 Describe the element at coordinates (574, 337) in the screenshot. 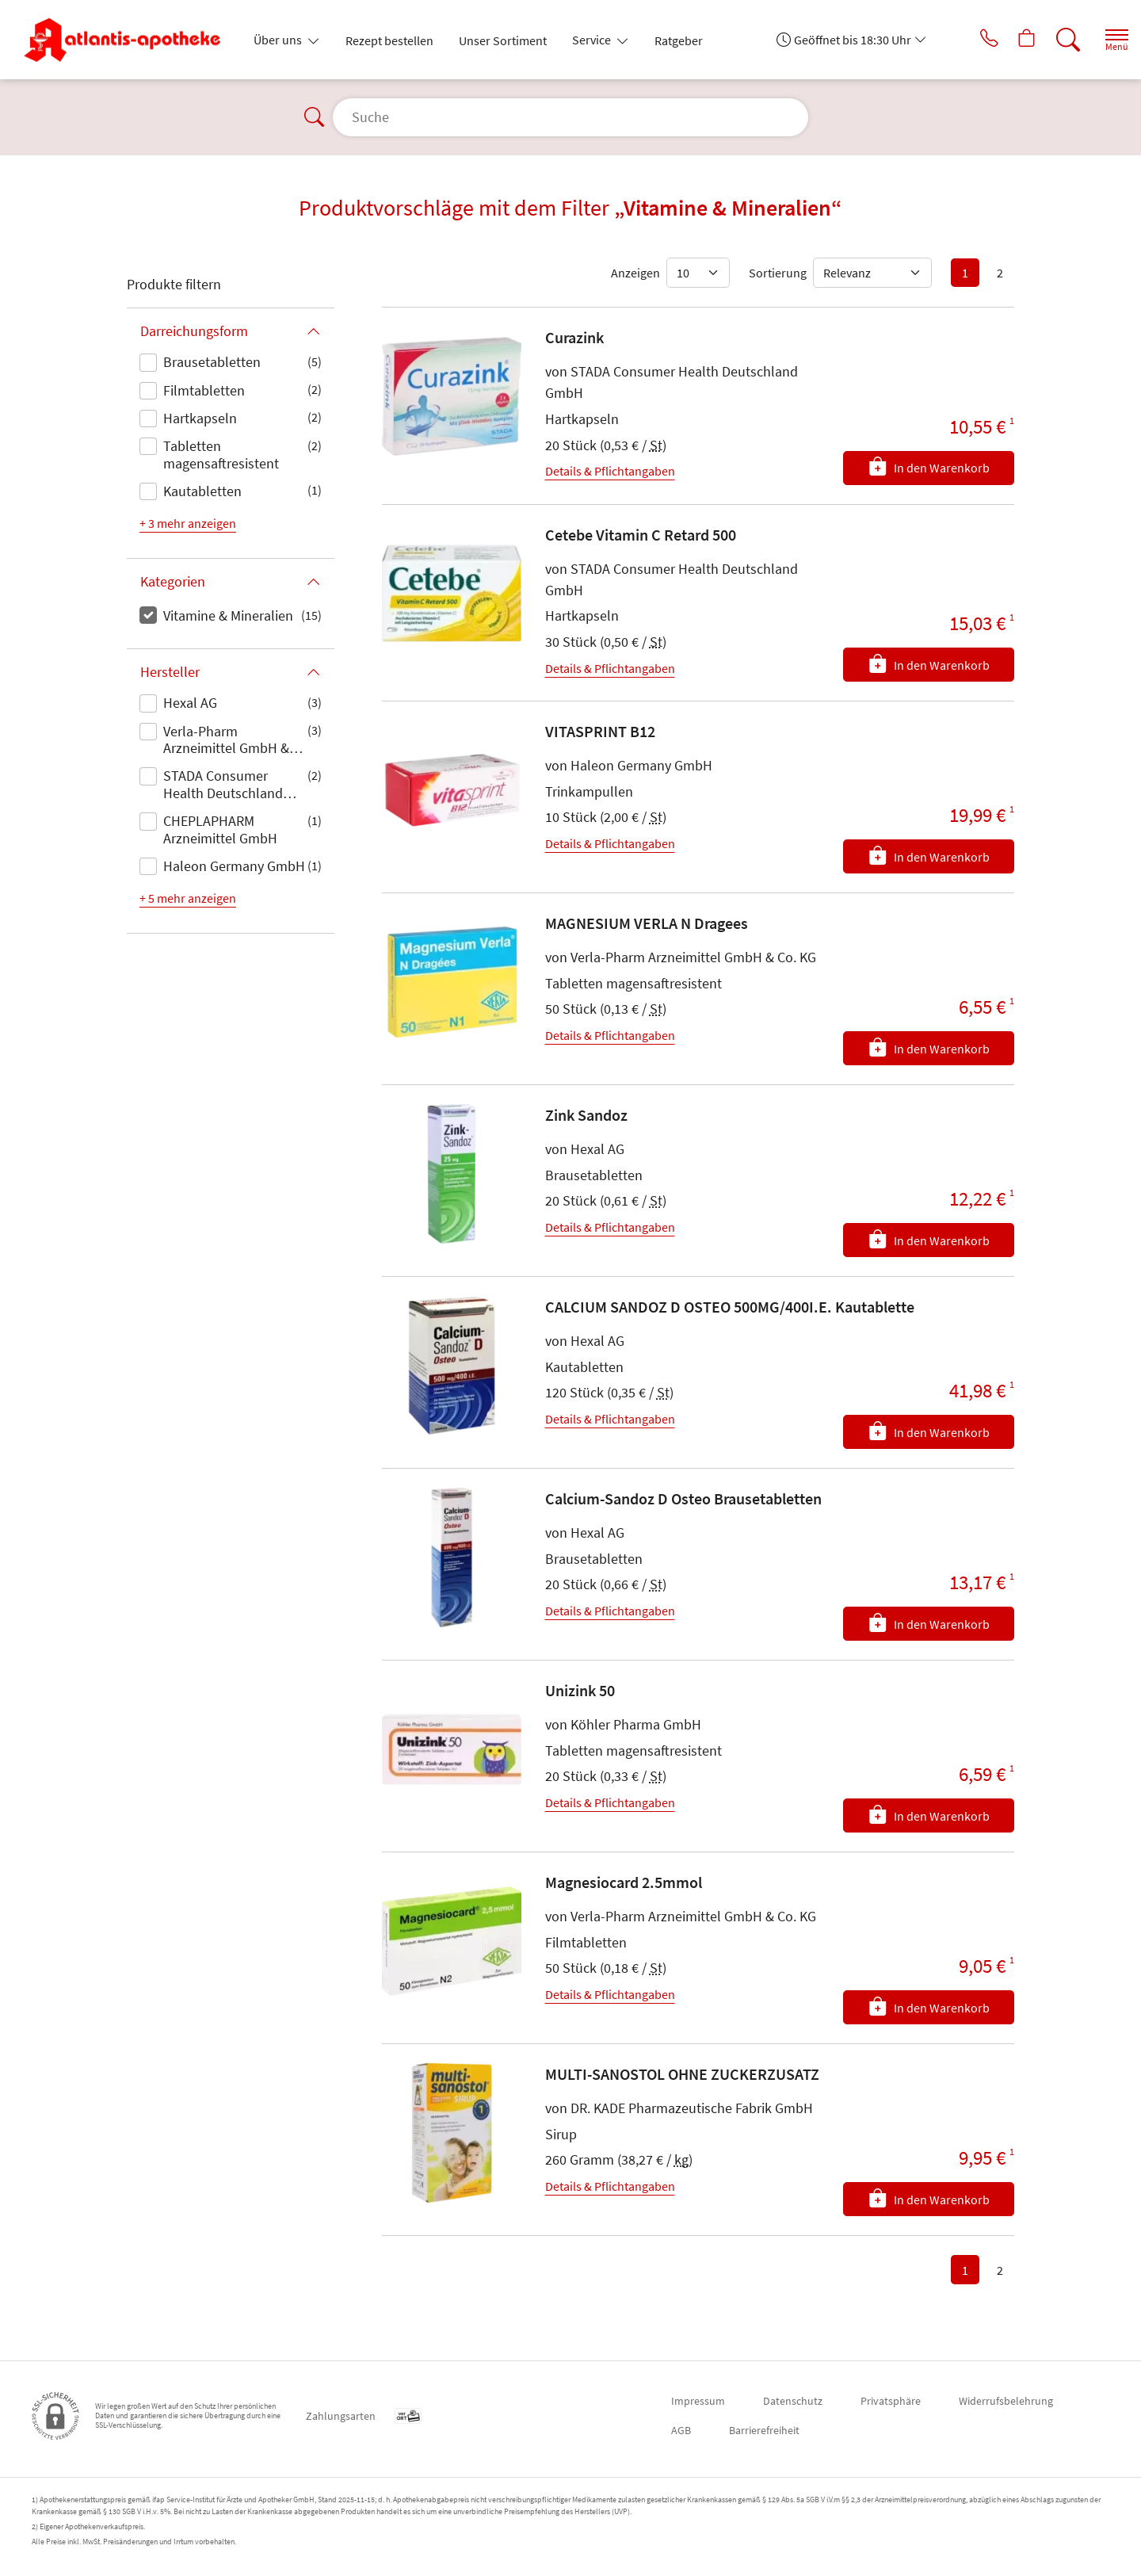

I see `Curazink` at that location.